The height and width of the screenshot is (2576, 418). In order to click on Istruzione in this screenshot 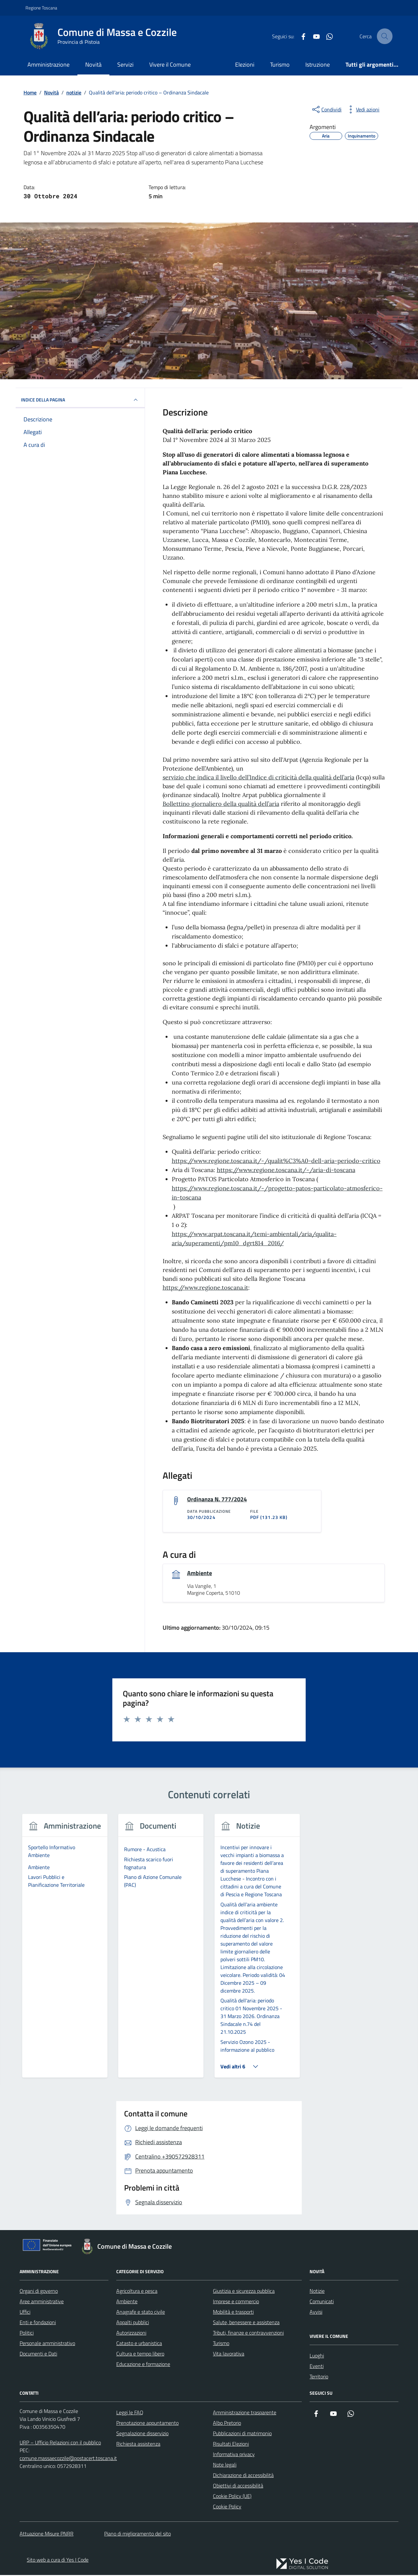, I will do `click(317, 64)`.